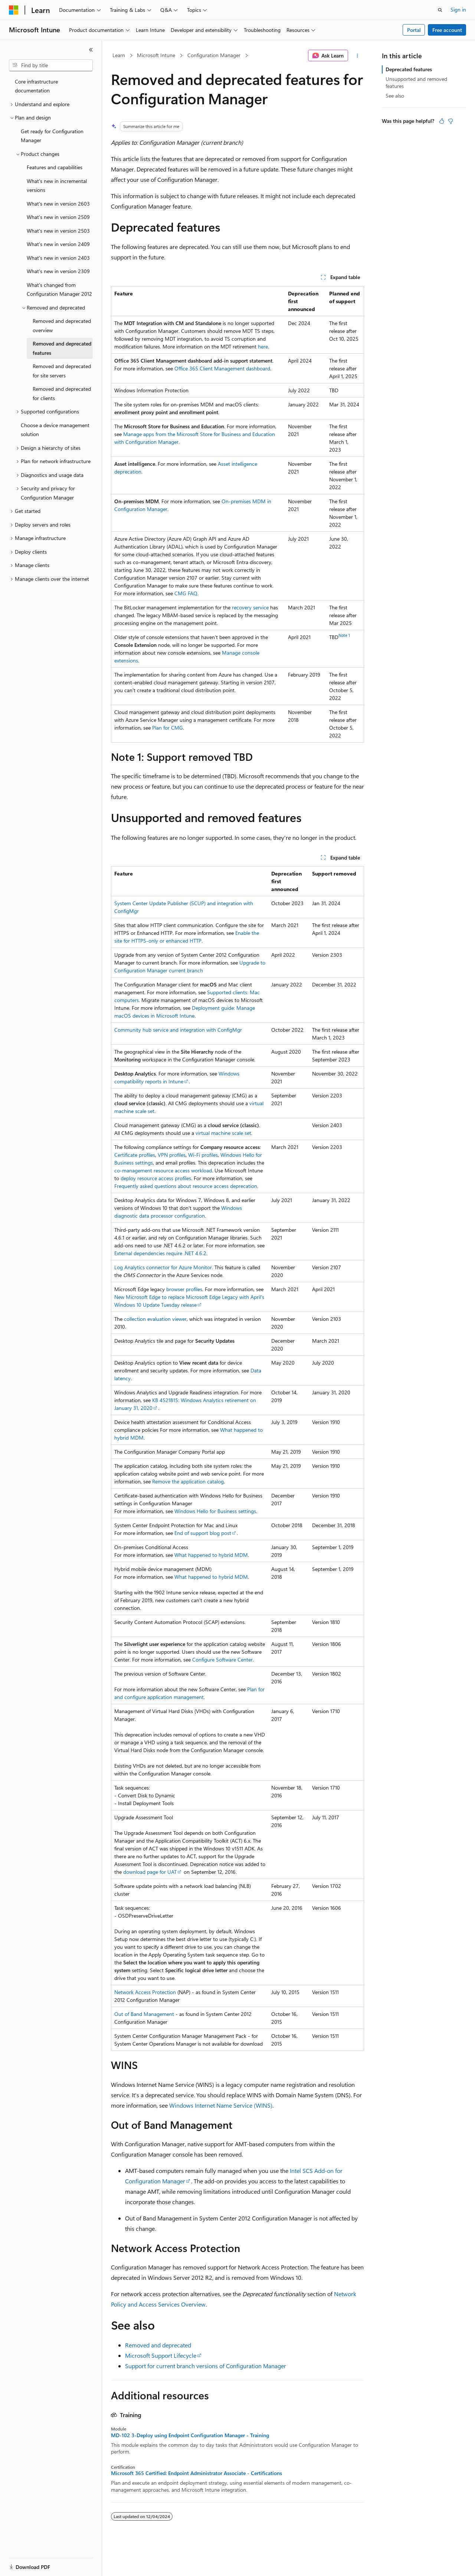  Describe the element at coordinates (213, 55) in the screenshot. I see `Configuration Manager` at that location.